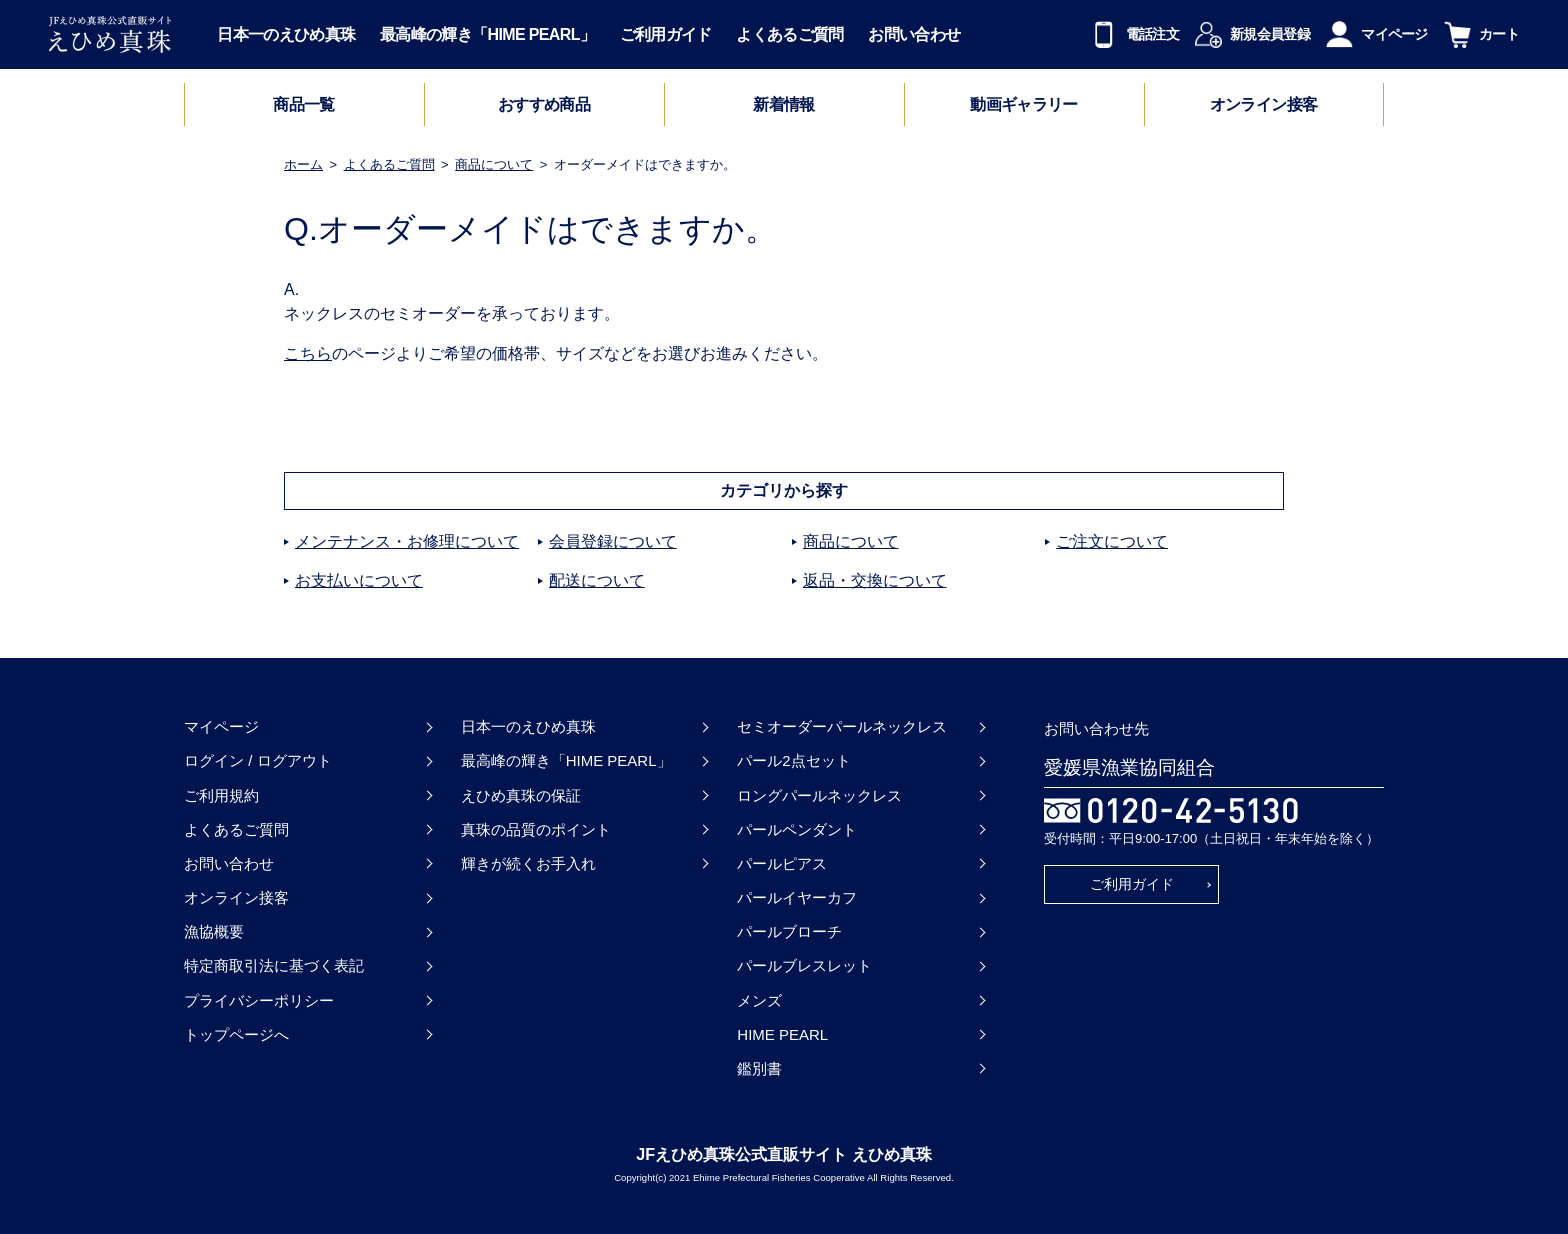  What do you see at coordinates (797, 897) in the screenshot?
I see `パールイヤーカフ` at bounding box center [797, 897].